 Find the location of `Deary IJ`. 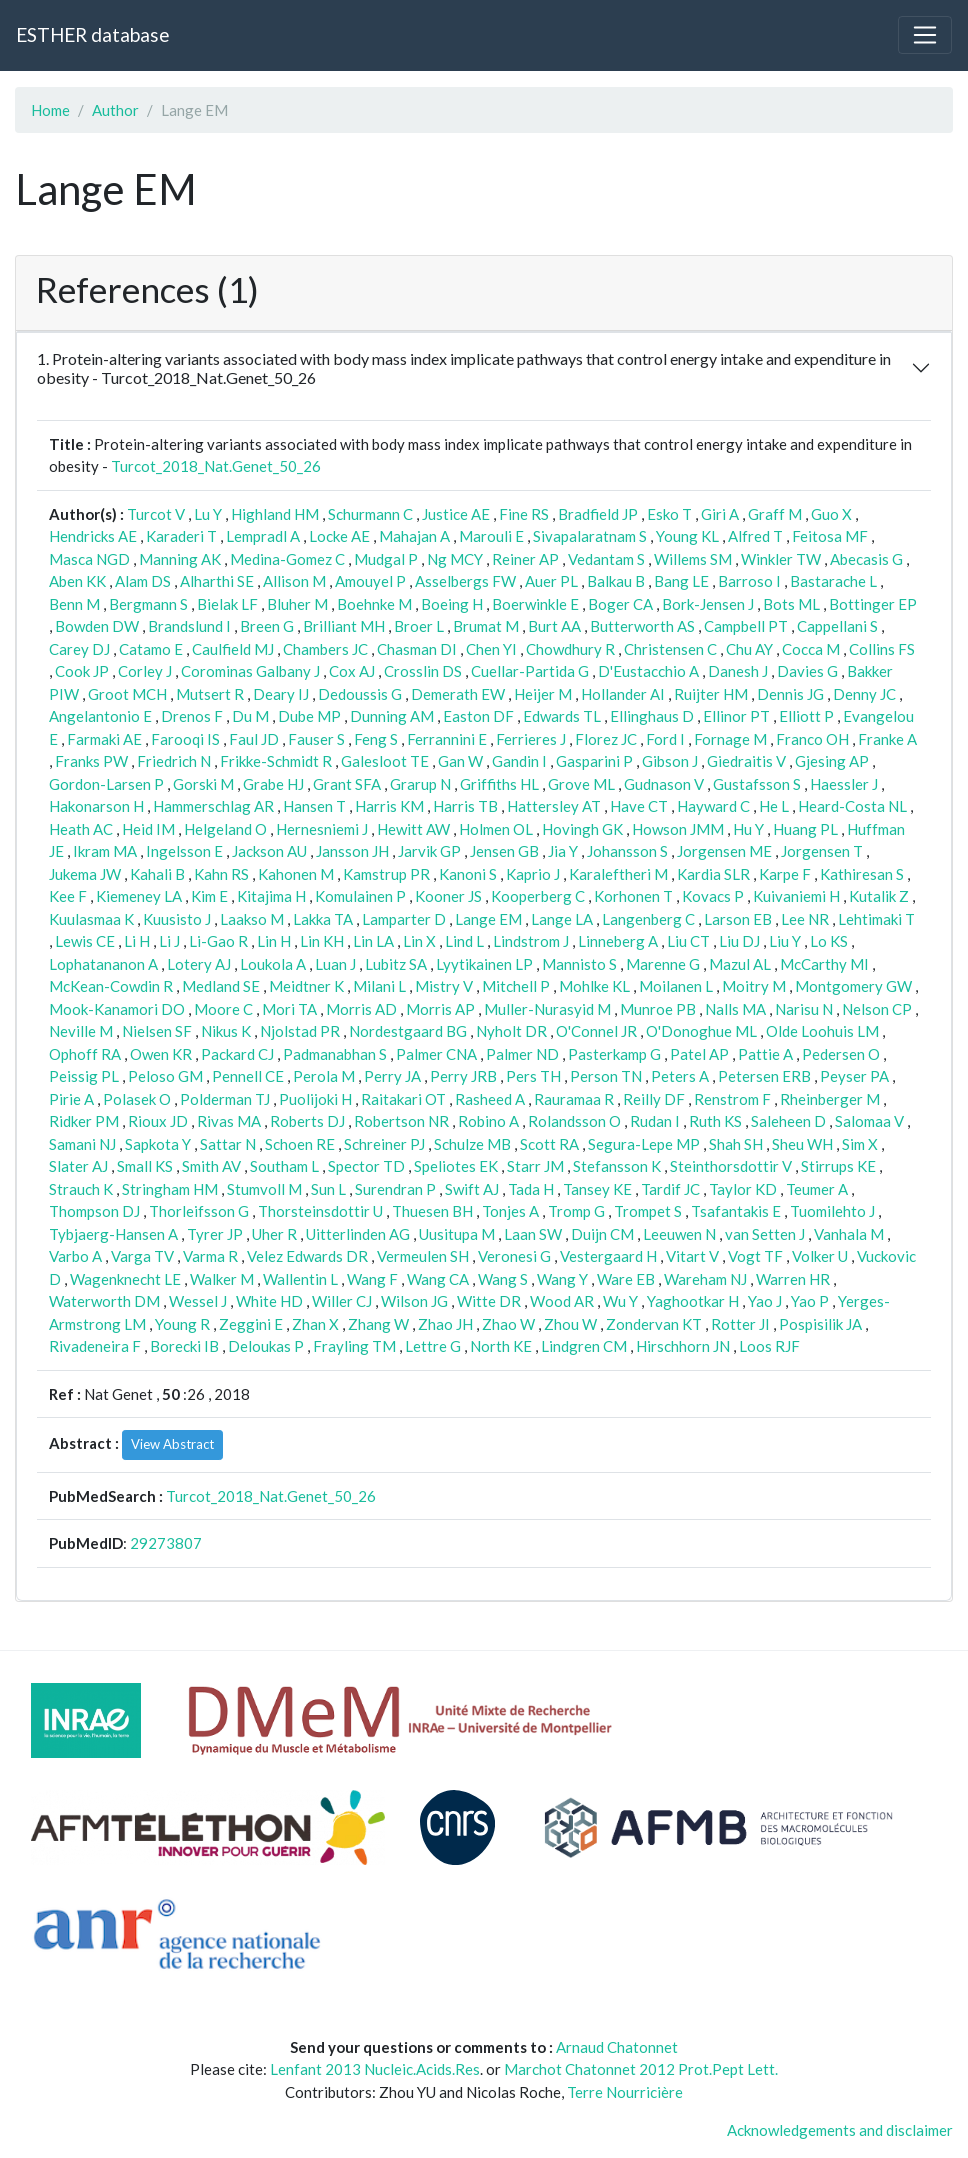

Deary IJ is located at coordinates (281, 694).